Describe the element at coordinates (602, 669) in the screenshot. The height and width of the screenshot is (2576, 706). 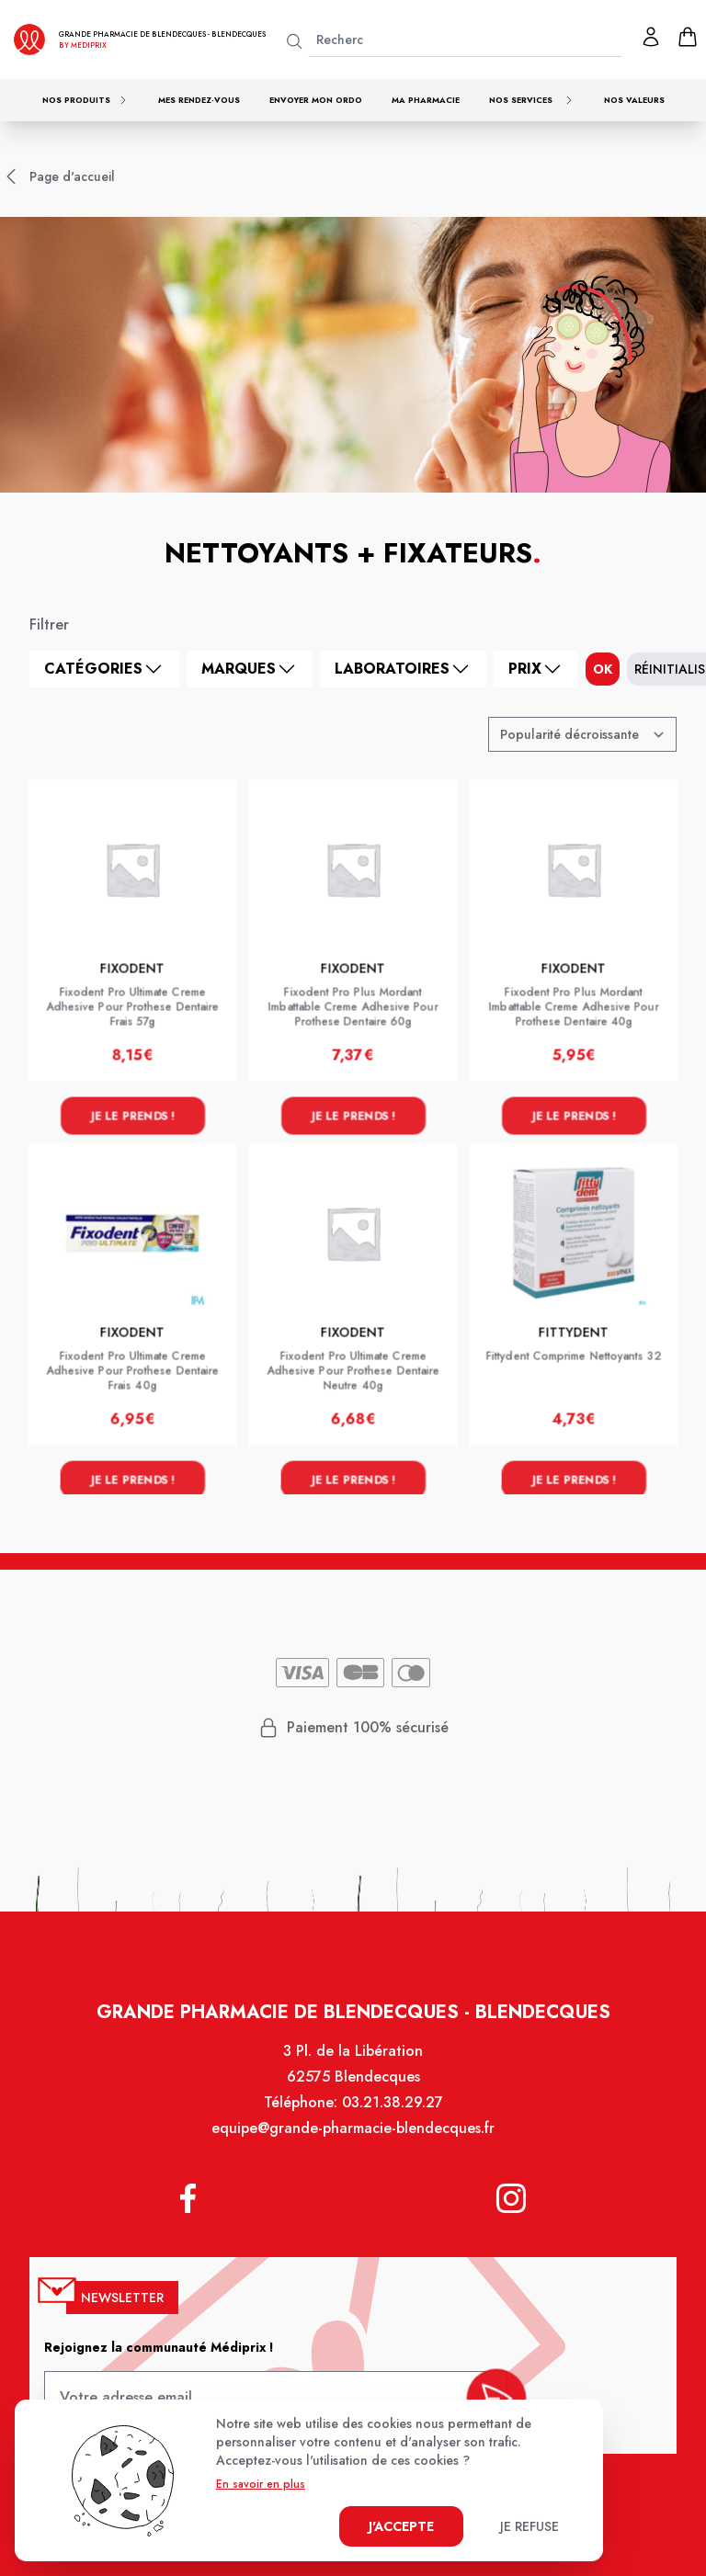
I see `ok` at that location.